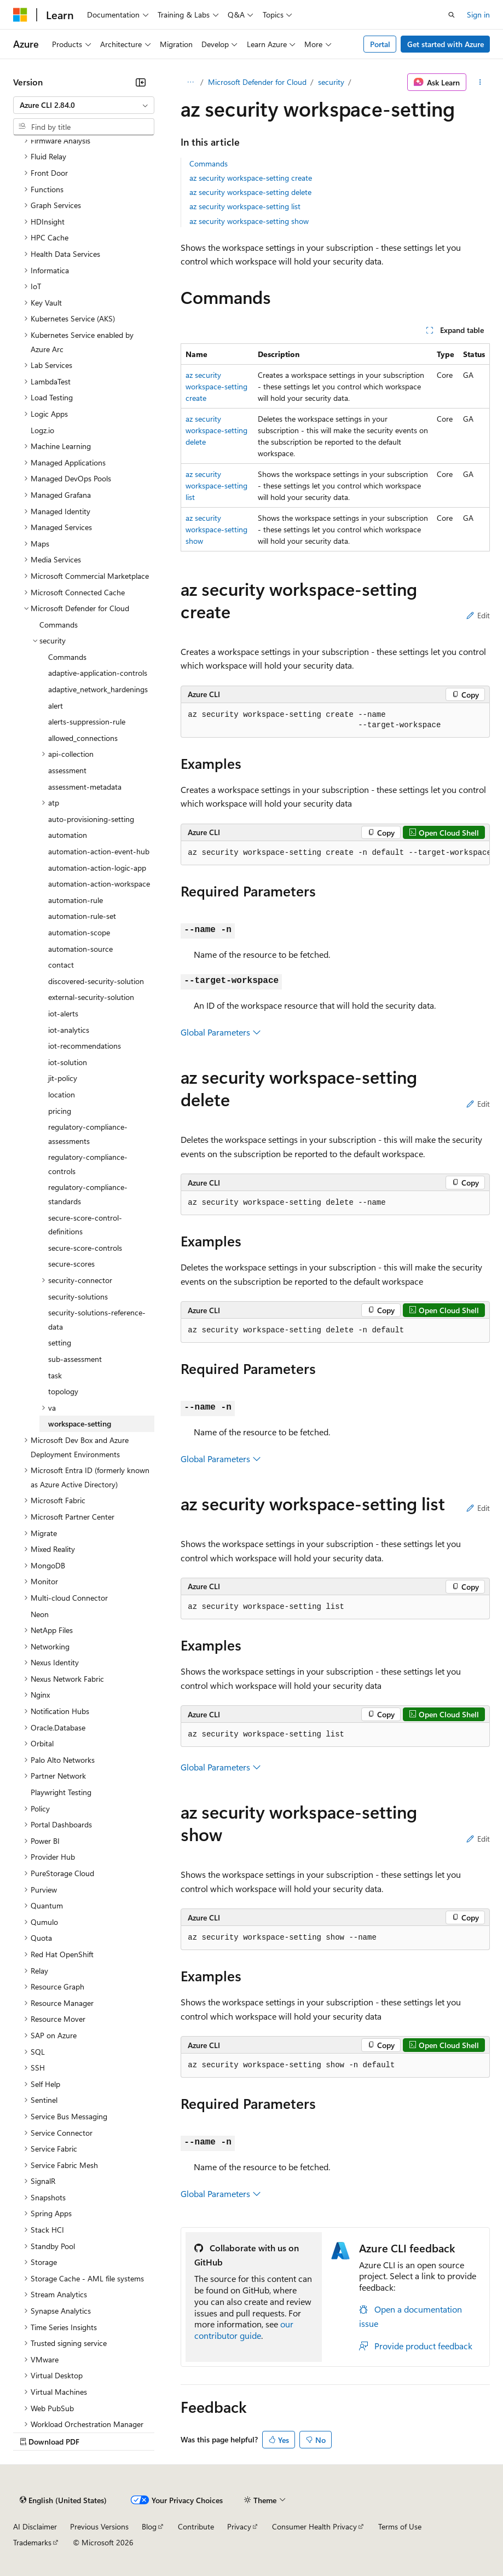 The image size is (503, 2576). Describe the element at coordinates (85, 1248) in the screenshot. I see `secure-score-controls [treeitem]` at that location.